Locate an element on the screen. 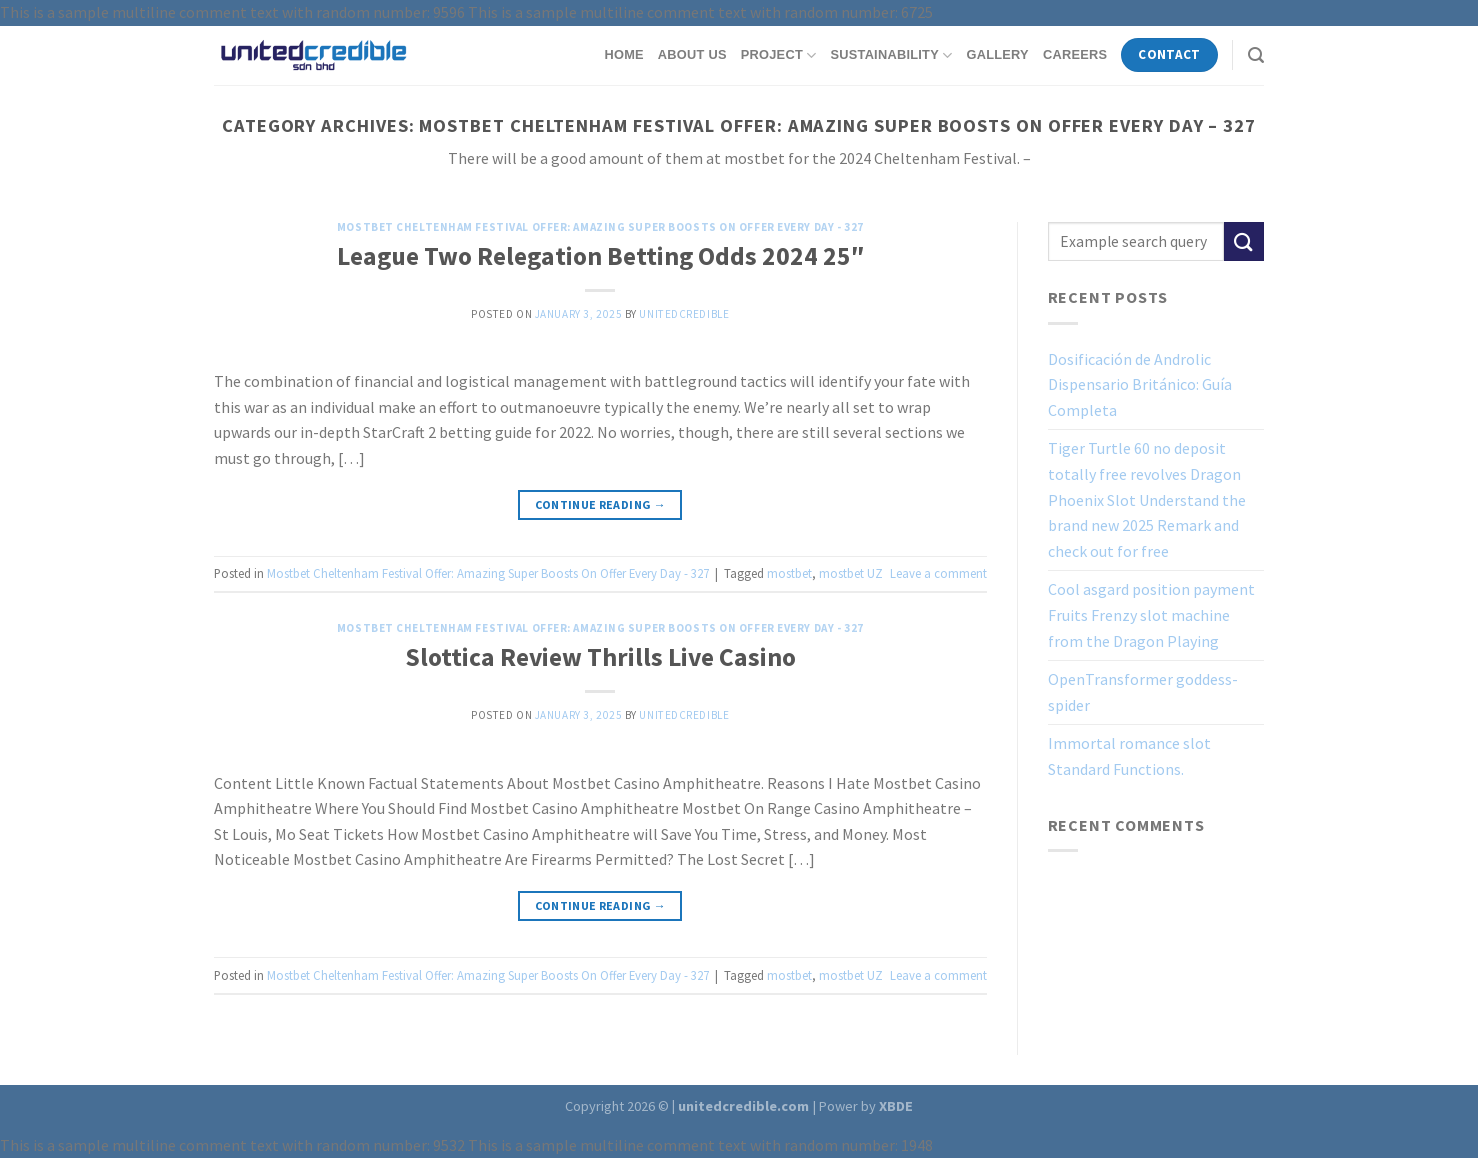 This screenshot has width=1478, height=1158. OpenTransformer goddess-spider is located at coordinates (1143, 692).